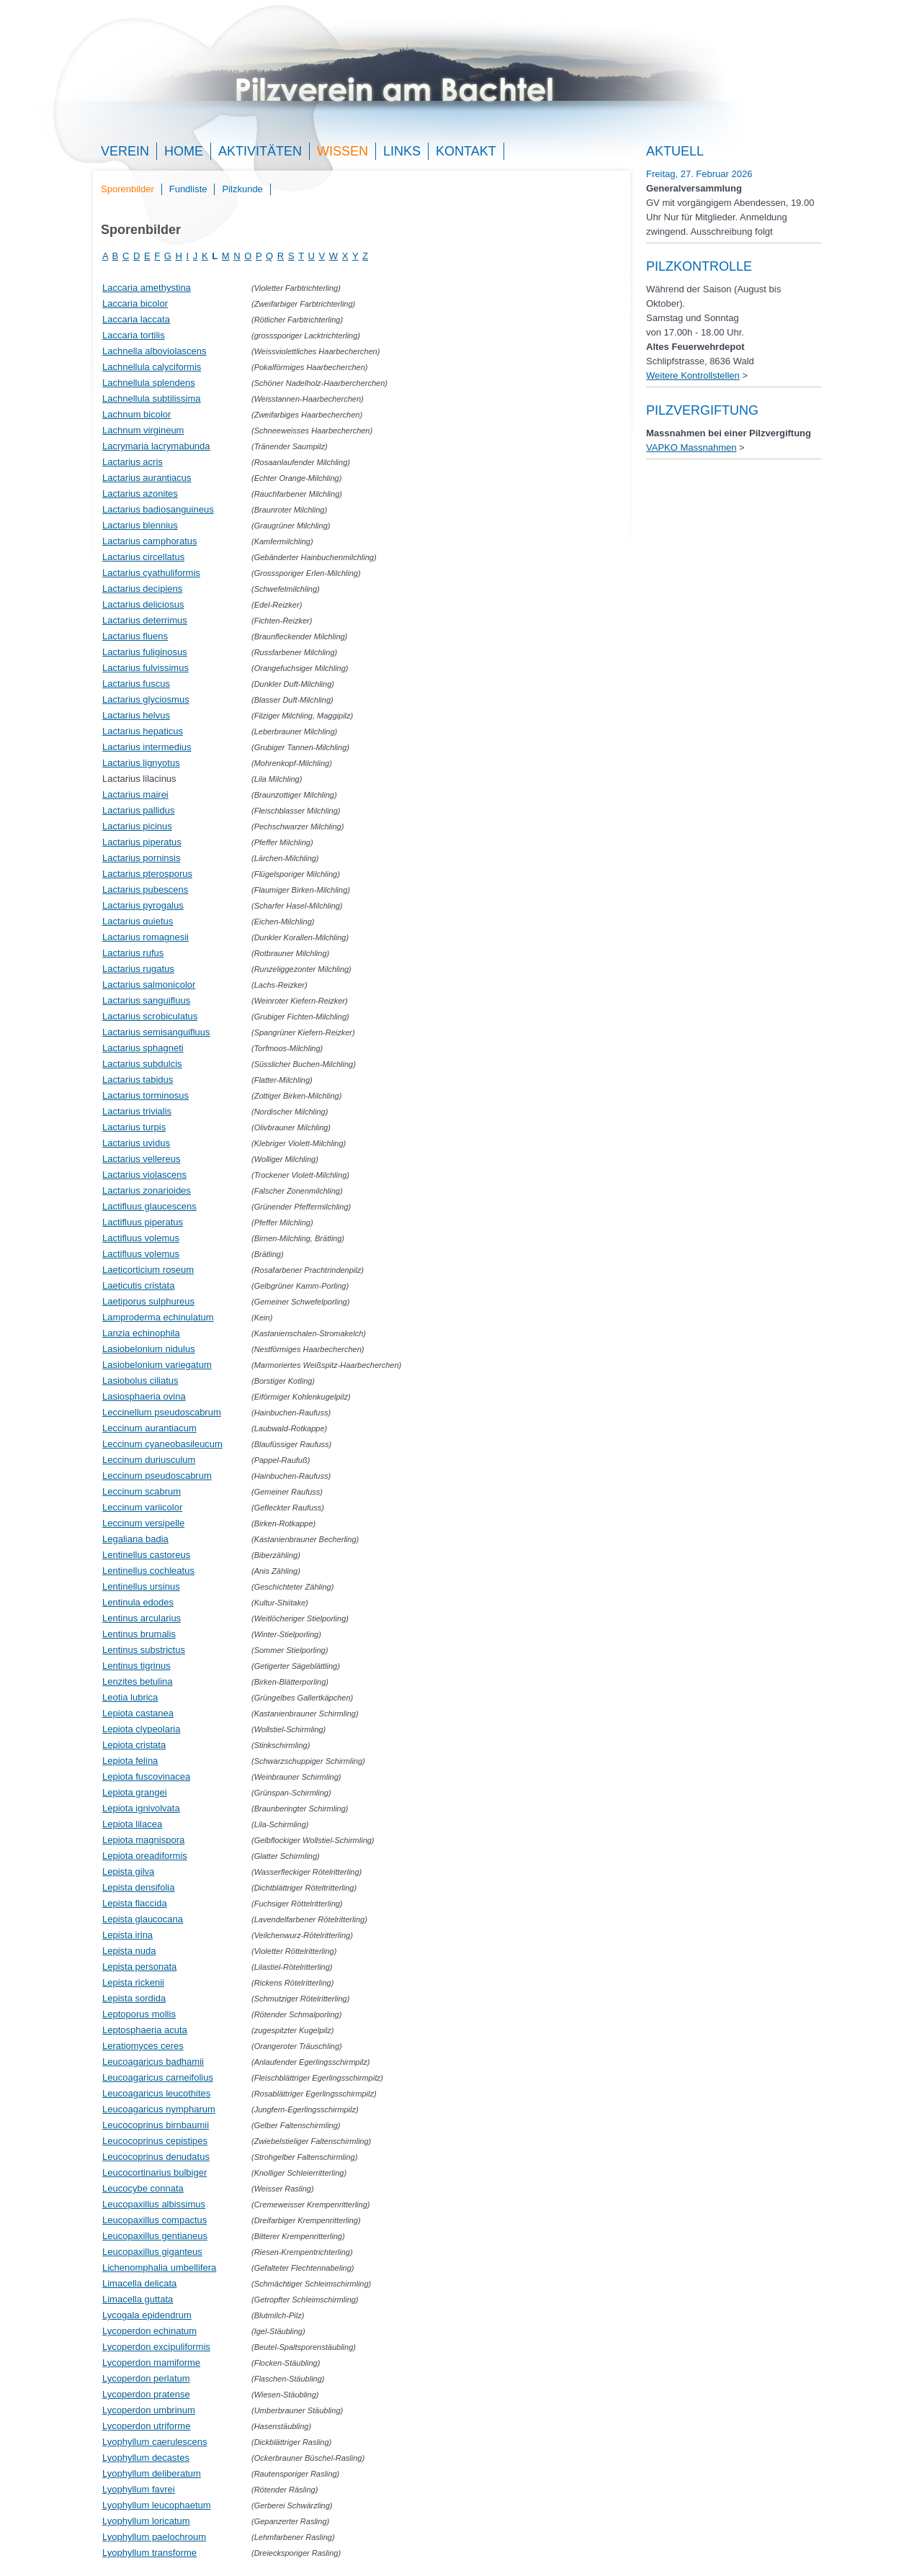 This screenshot has width=922, height=2576. Describe the element at coordinates (130, 1697) in the screenshot. I see `Leotia lubrica` at that location.